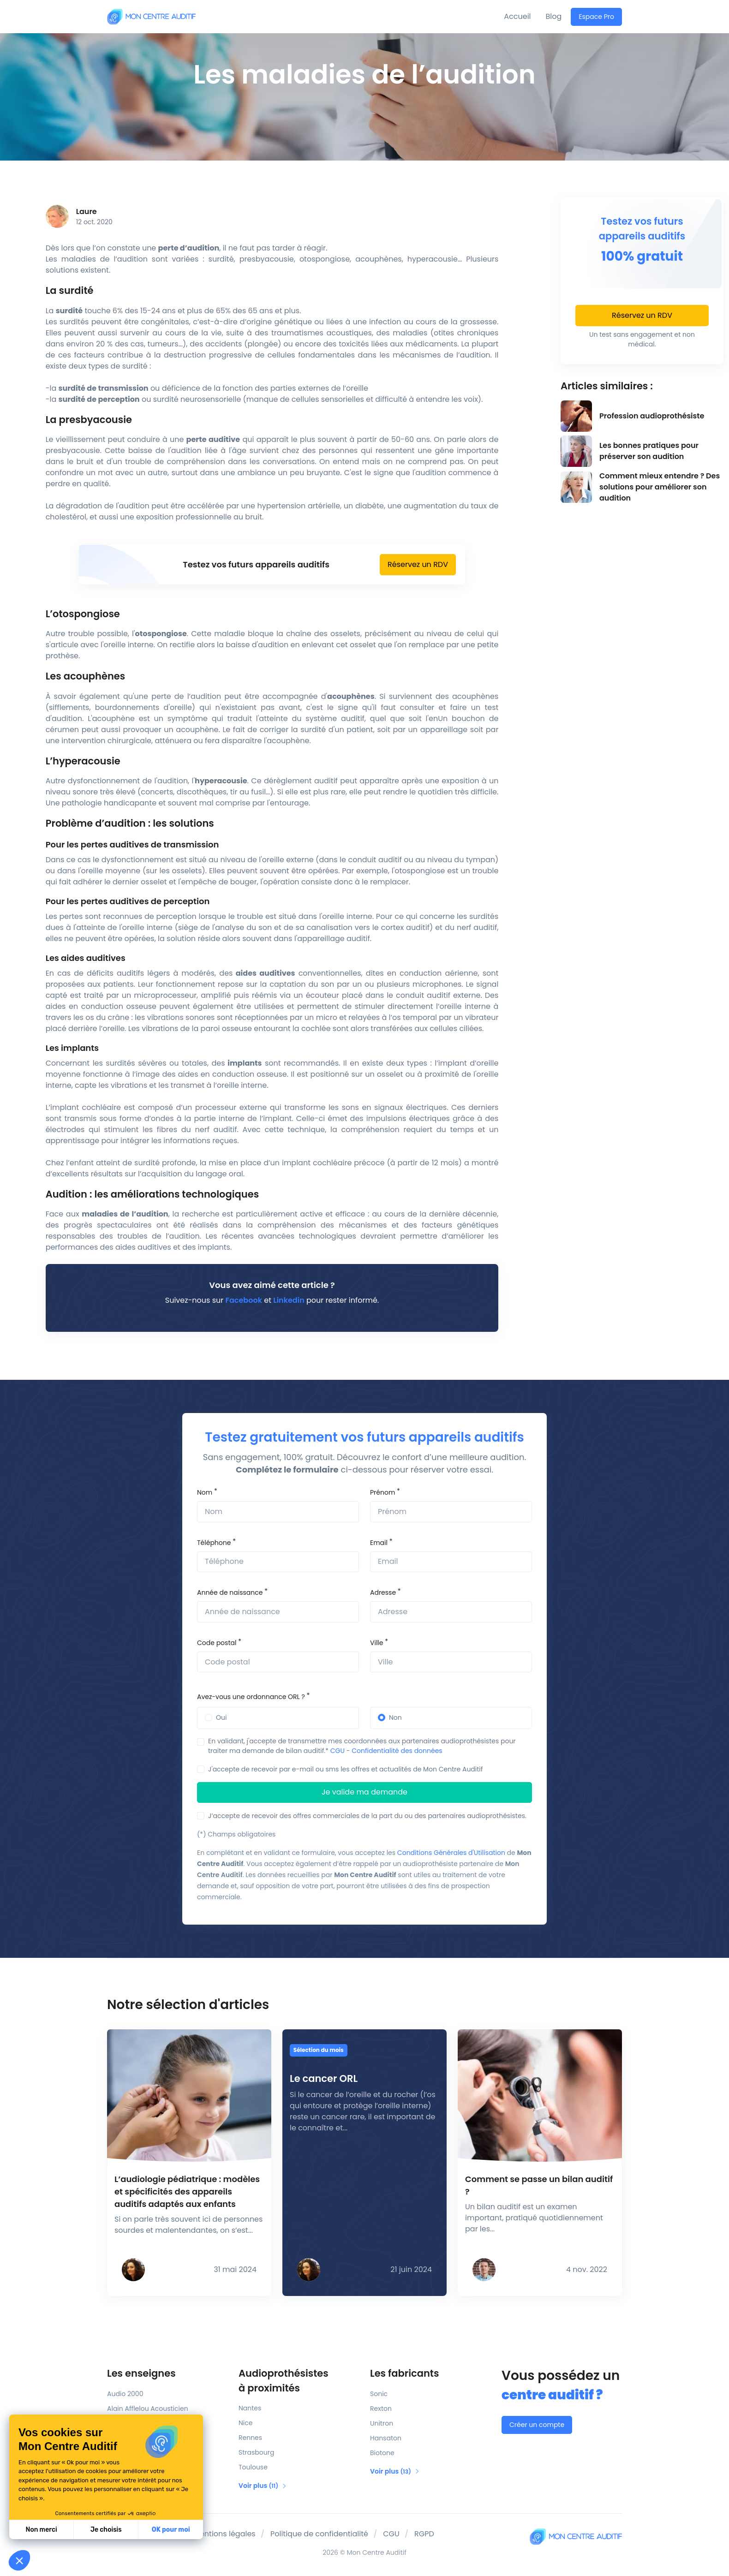 This screenshot has height=2576, width=729. I want to click on Toulouse, so click(253, 2467).